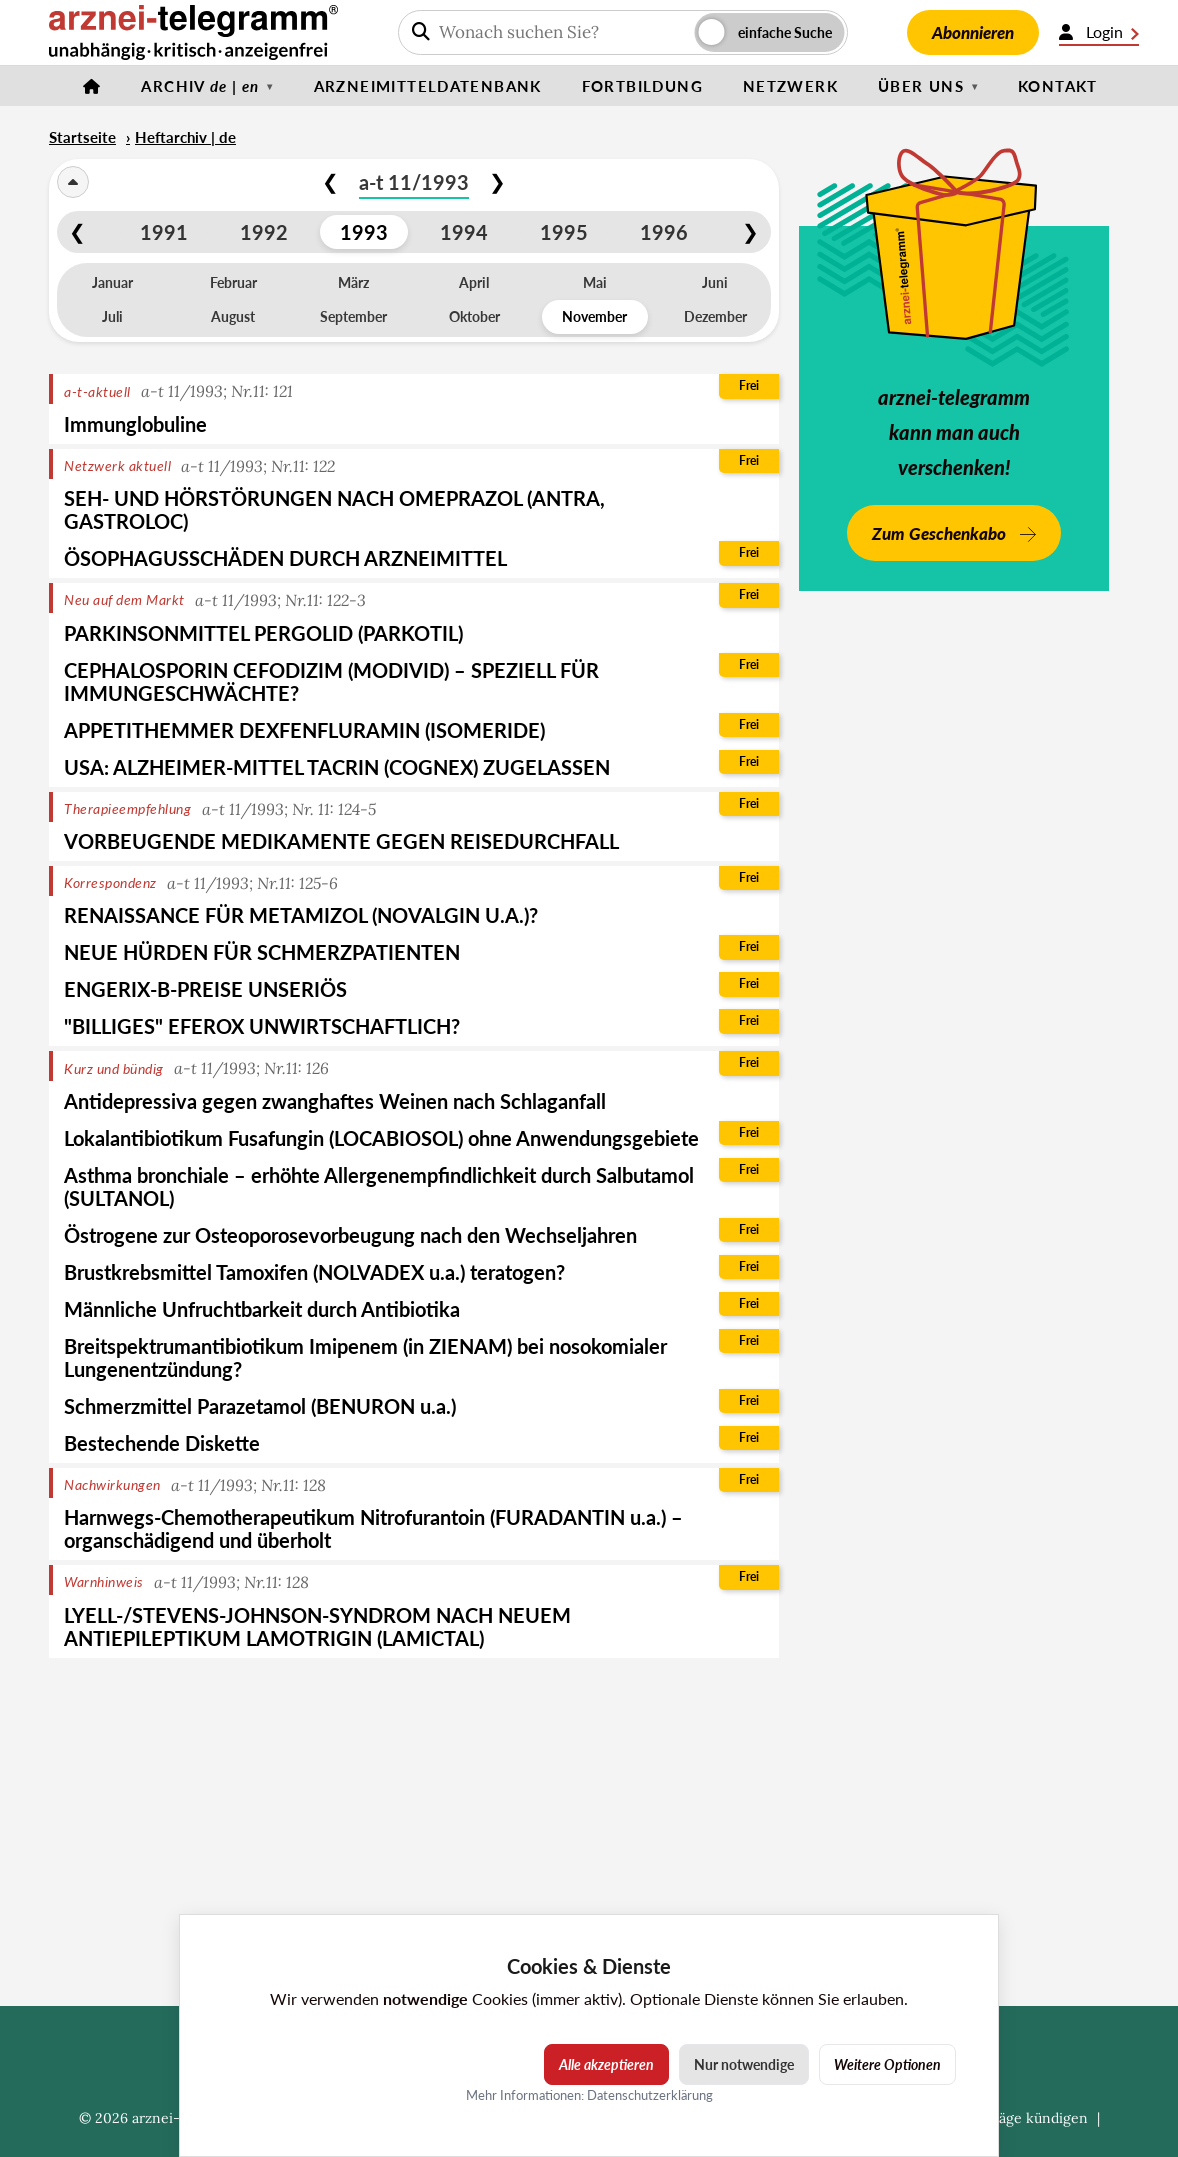 This screenshot has height=2157, width=1178. Describe the element at coordinates (364, 232) in the screenshot. I see `1993` at that location.